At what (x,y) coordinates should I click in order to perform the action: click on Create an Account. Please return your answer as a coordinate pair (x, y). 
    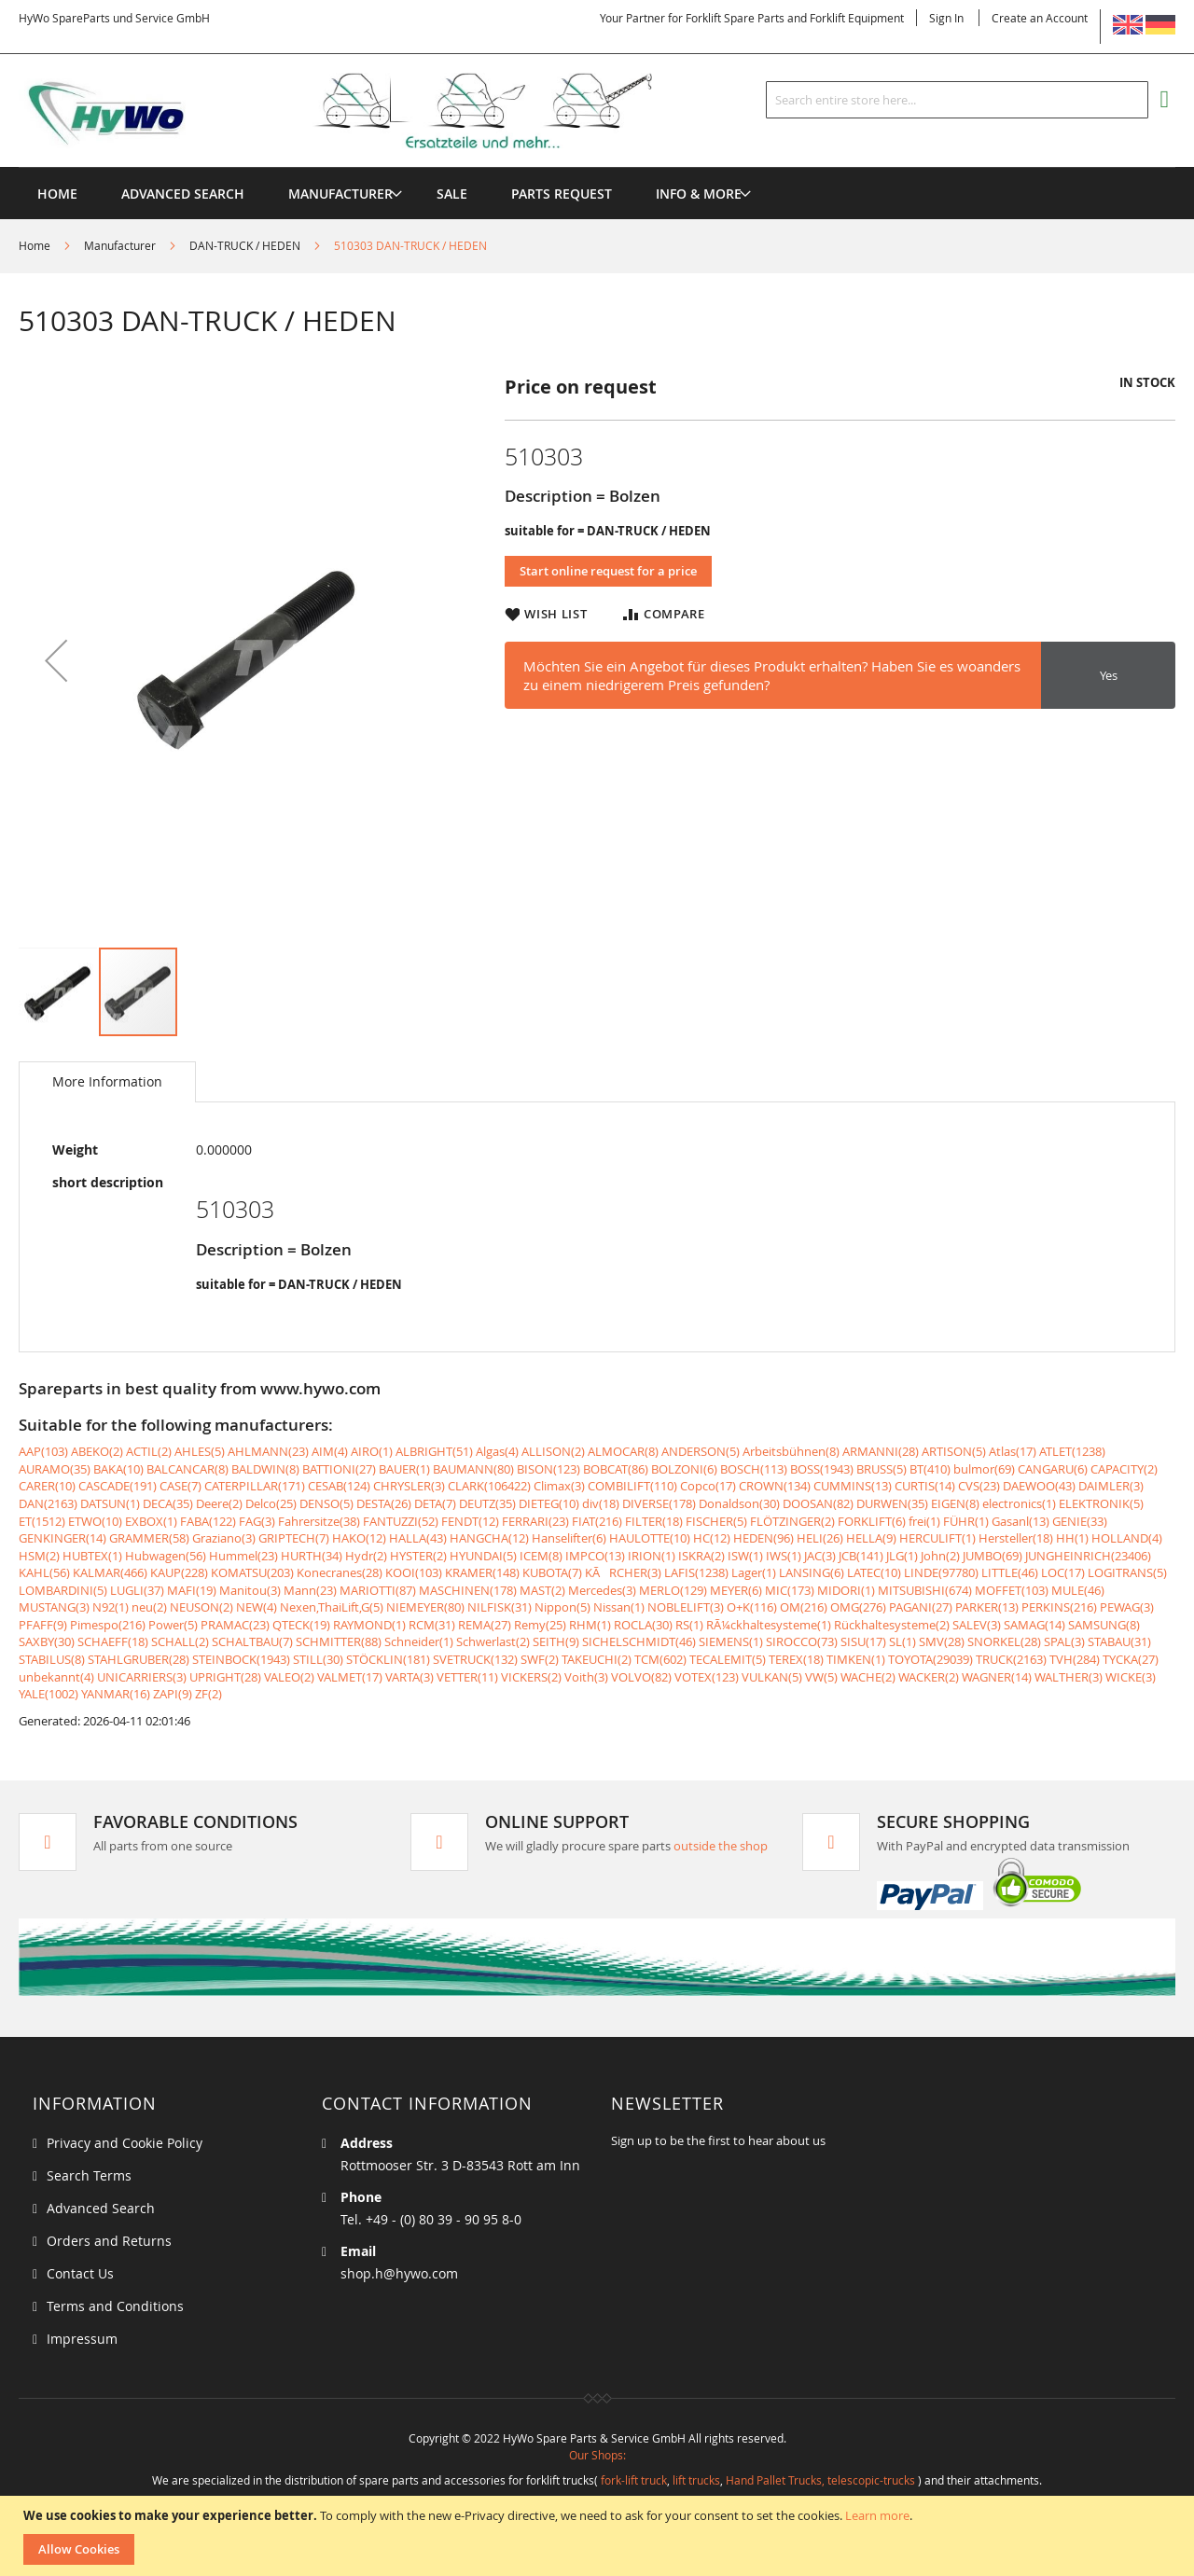
    Looking at the image, I should click on (1040, 17).